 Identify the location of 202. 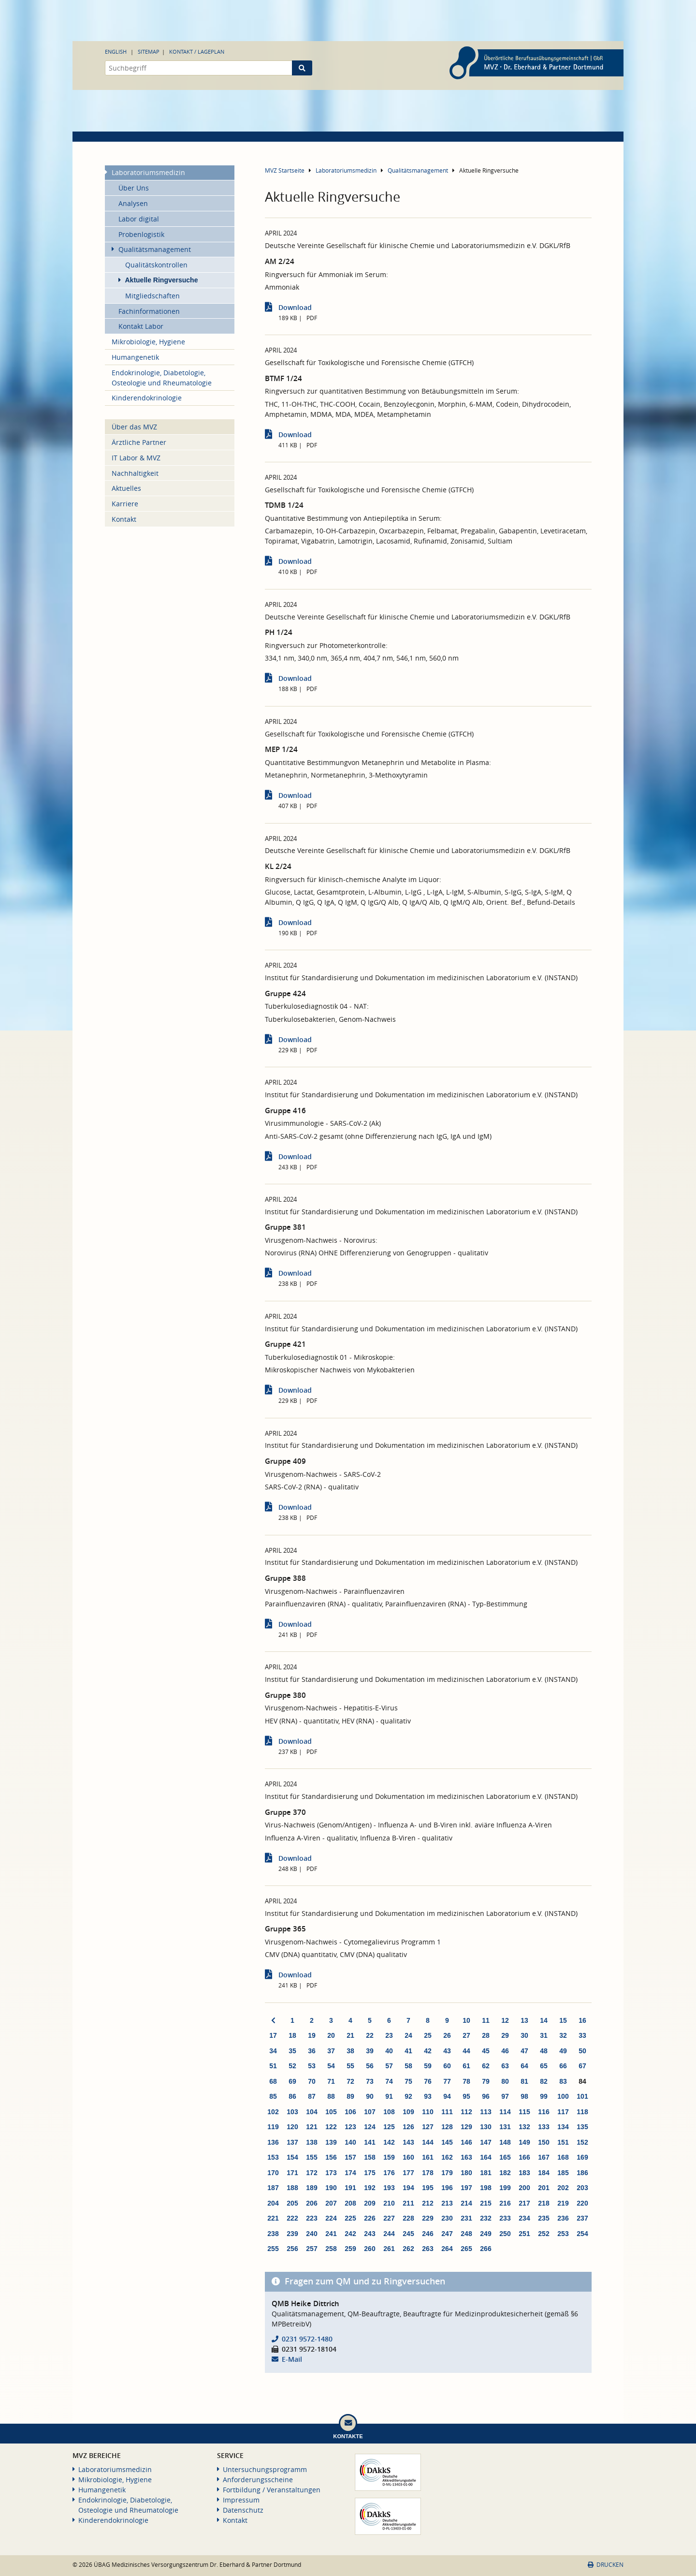
(562, 2188).